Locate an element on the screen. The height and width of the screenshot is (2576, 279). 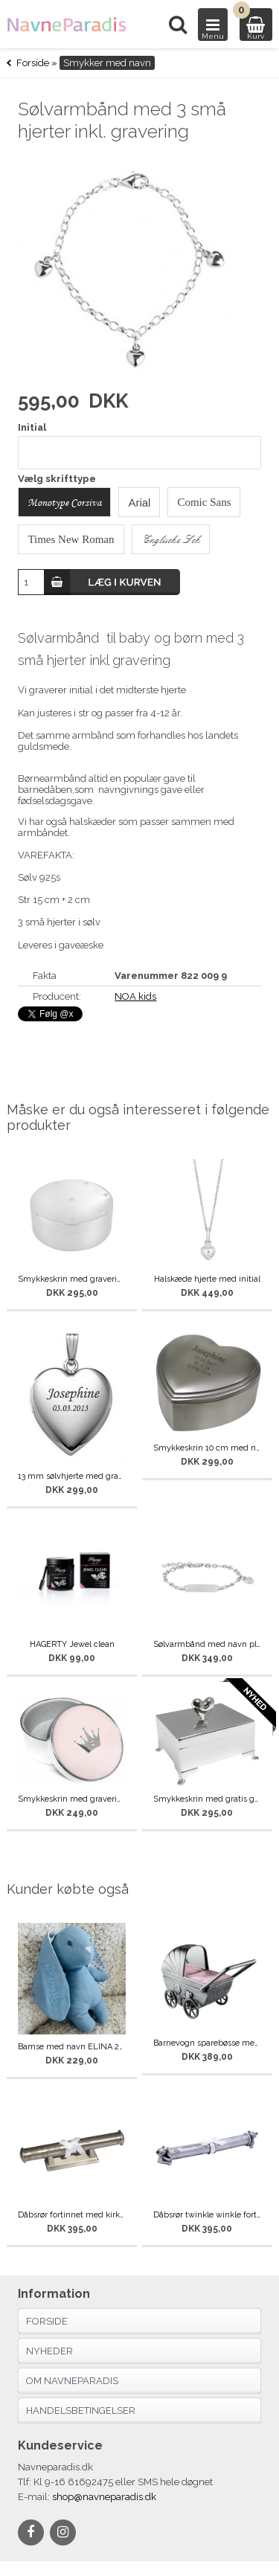
Handelsbetingelser is located at coordinates (80, 2410).